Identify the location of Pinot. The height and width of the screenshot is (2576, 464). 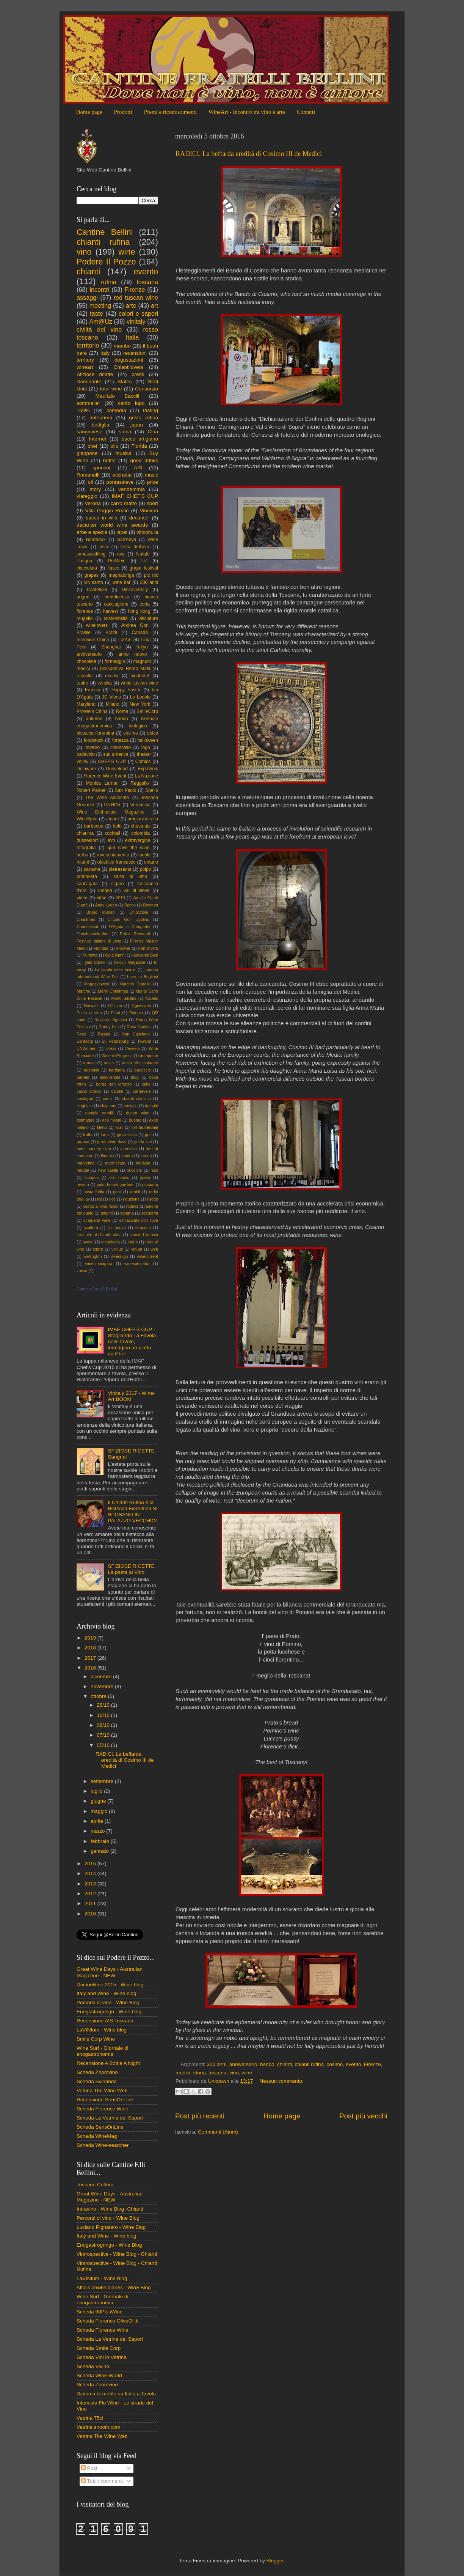
(115, 1012).